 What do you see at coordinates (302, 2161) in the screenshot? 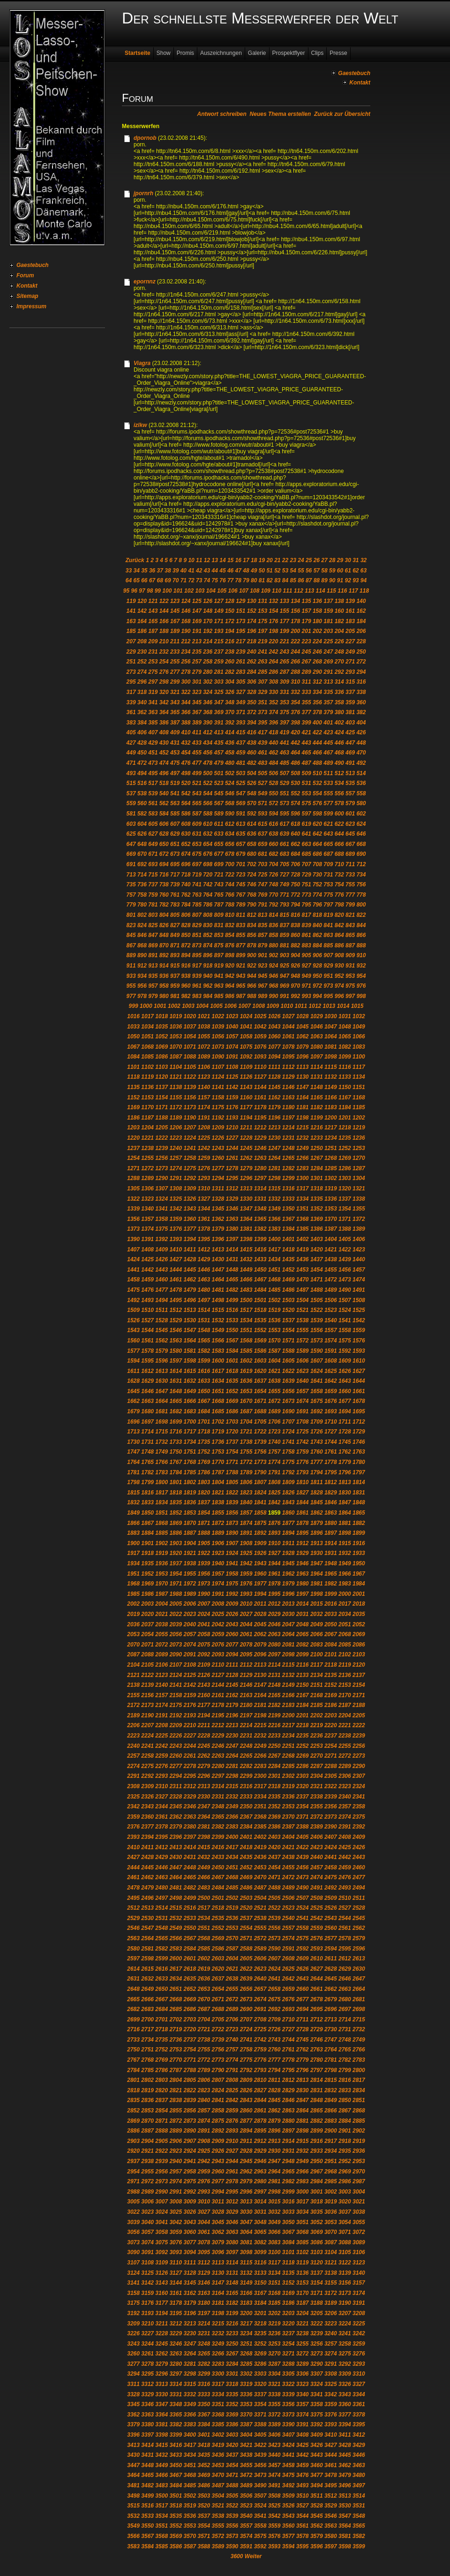
I see `2949` at bounding box center [302, 2161].